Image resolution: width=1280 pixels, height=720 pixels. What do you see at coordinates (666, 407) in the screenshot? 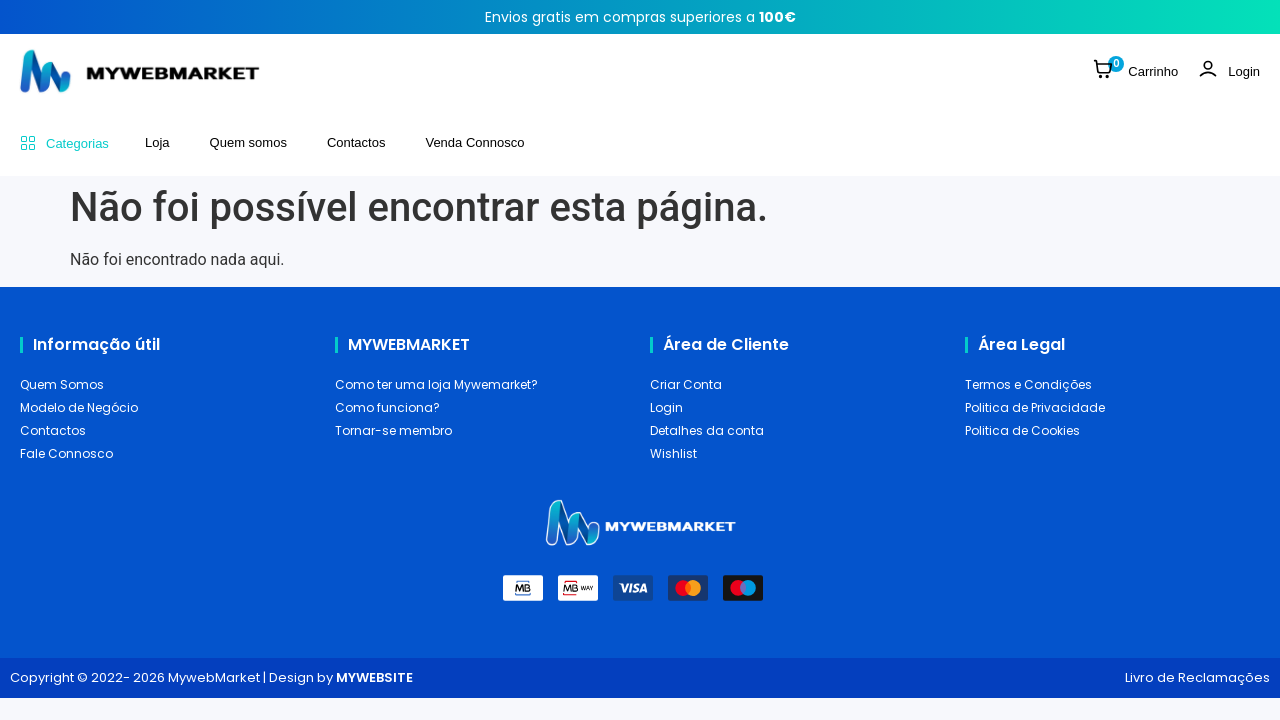
I see `Login` at bounding box center [666, 407].